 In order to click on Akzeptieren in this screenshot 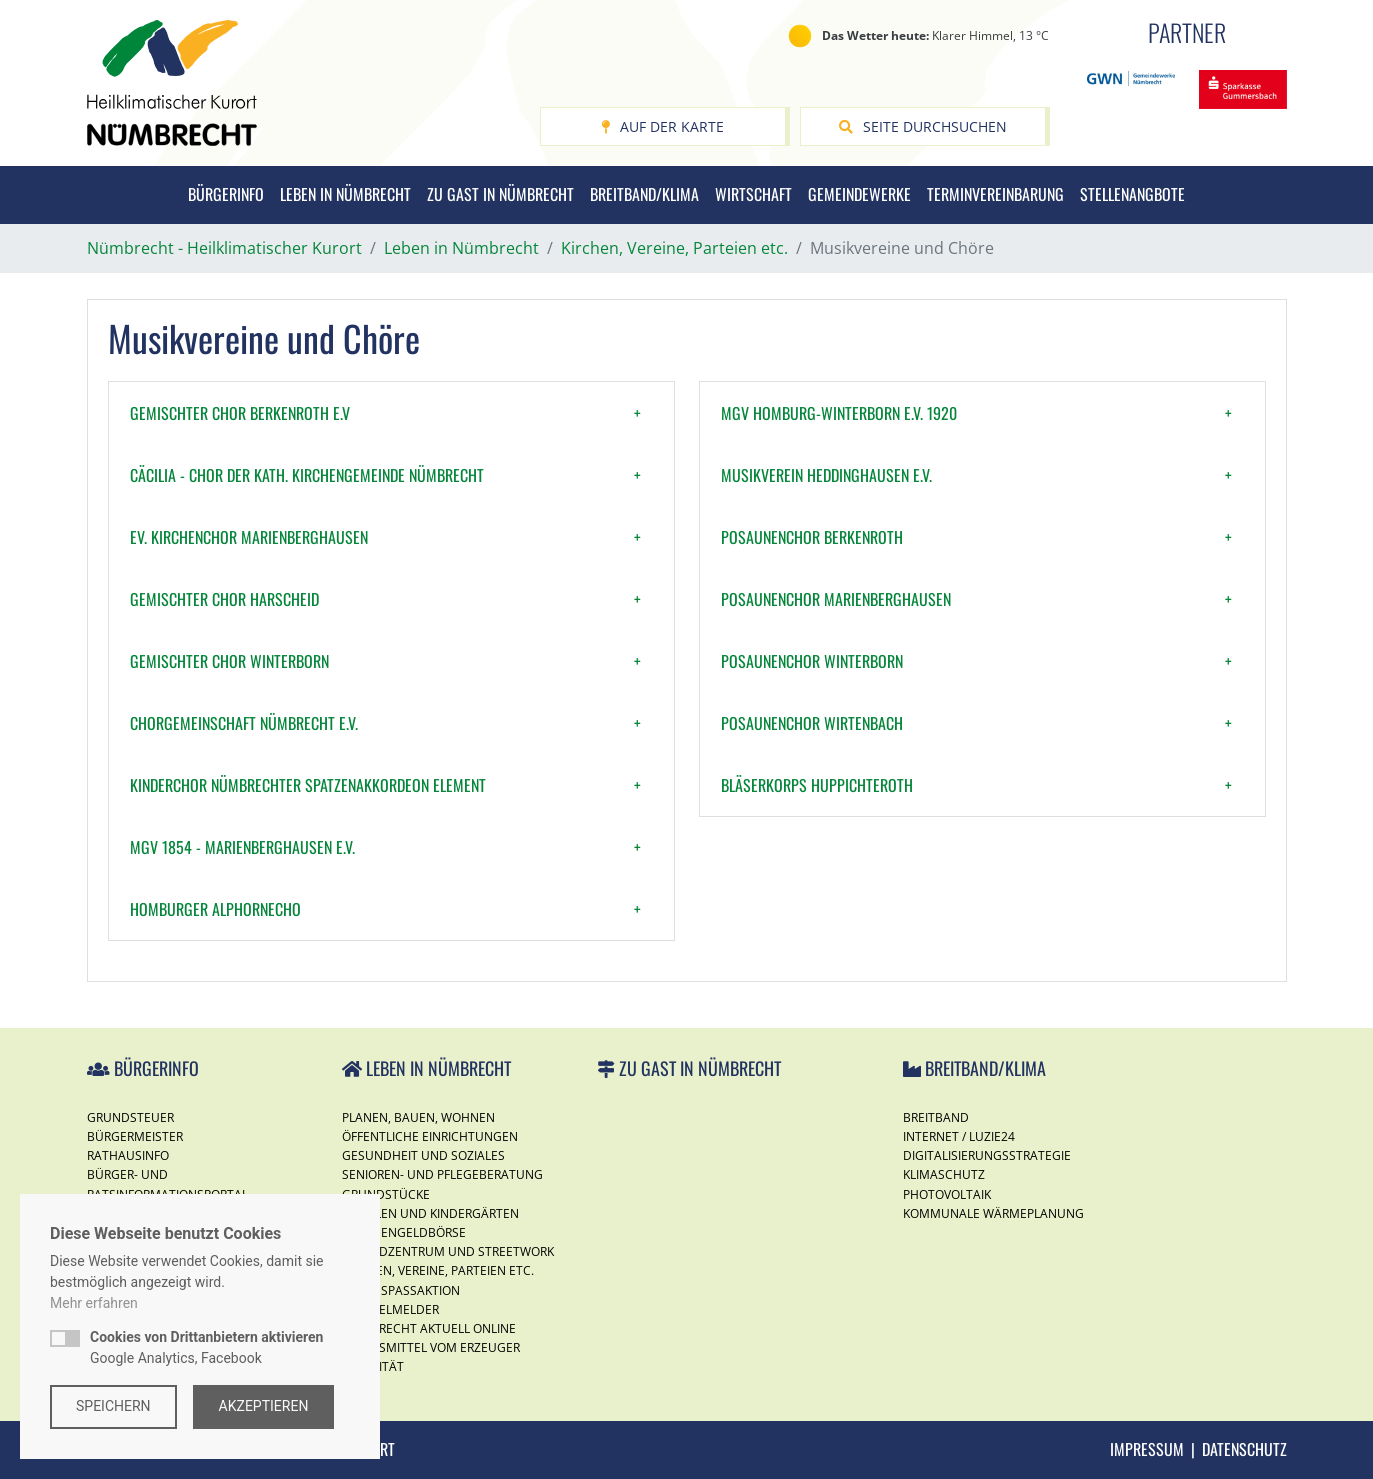, I will do `click(264, 1406)`.